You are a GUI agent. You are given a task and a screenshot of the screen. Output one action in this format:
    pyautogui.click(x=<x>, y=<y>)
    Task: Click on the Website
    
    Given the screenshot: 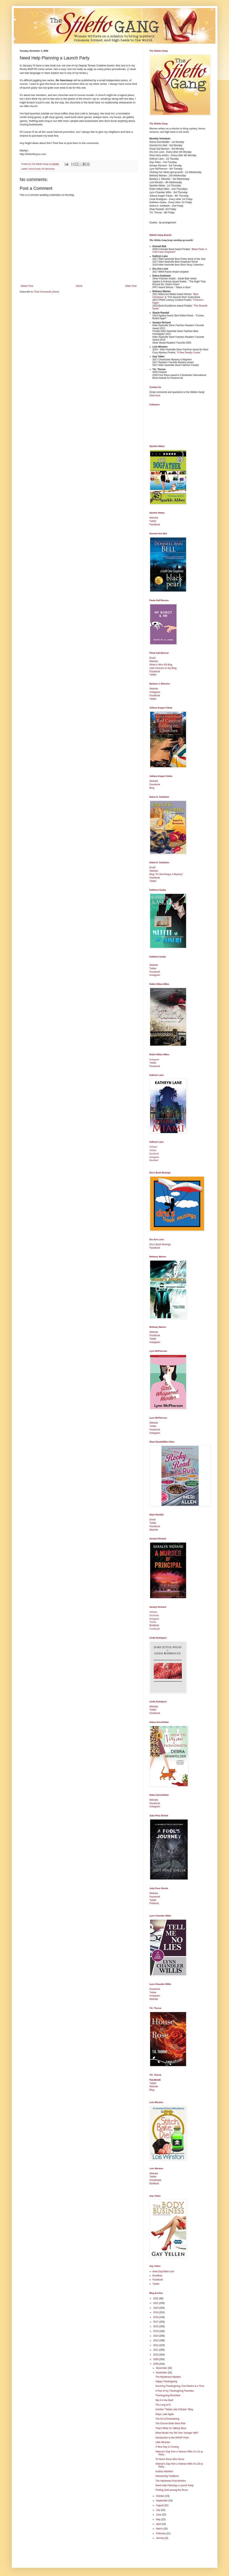 What is the action you would take?
    pyautogui.click(x=154, y=517)
    